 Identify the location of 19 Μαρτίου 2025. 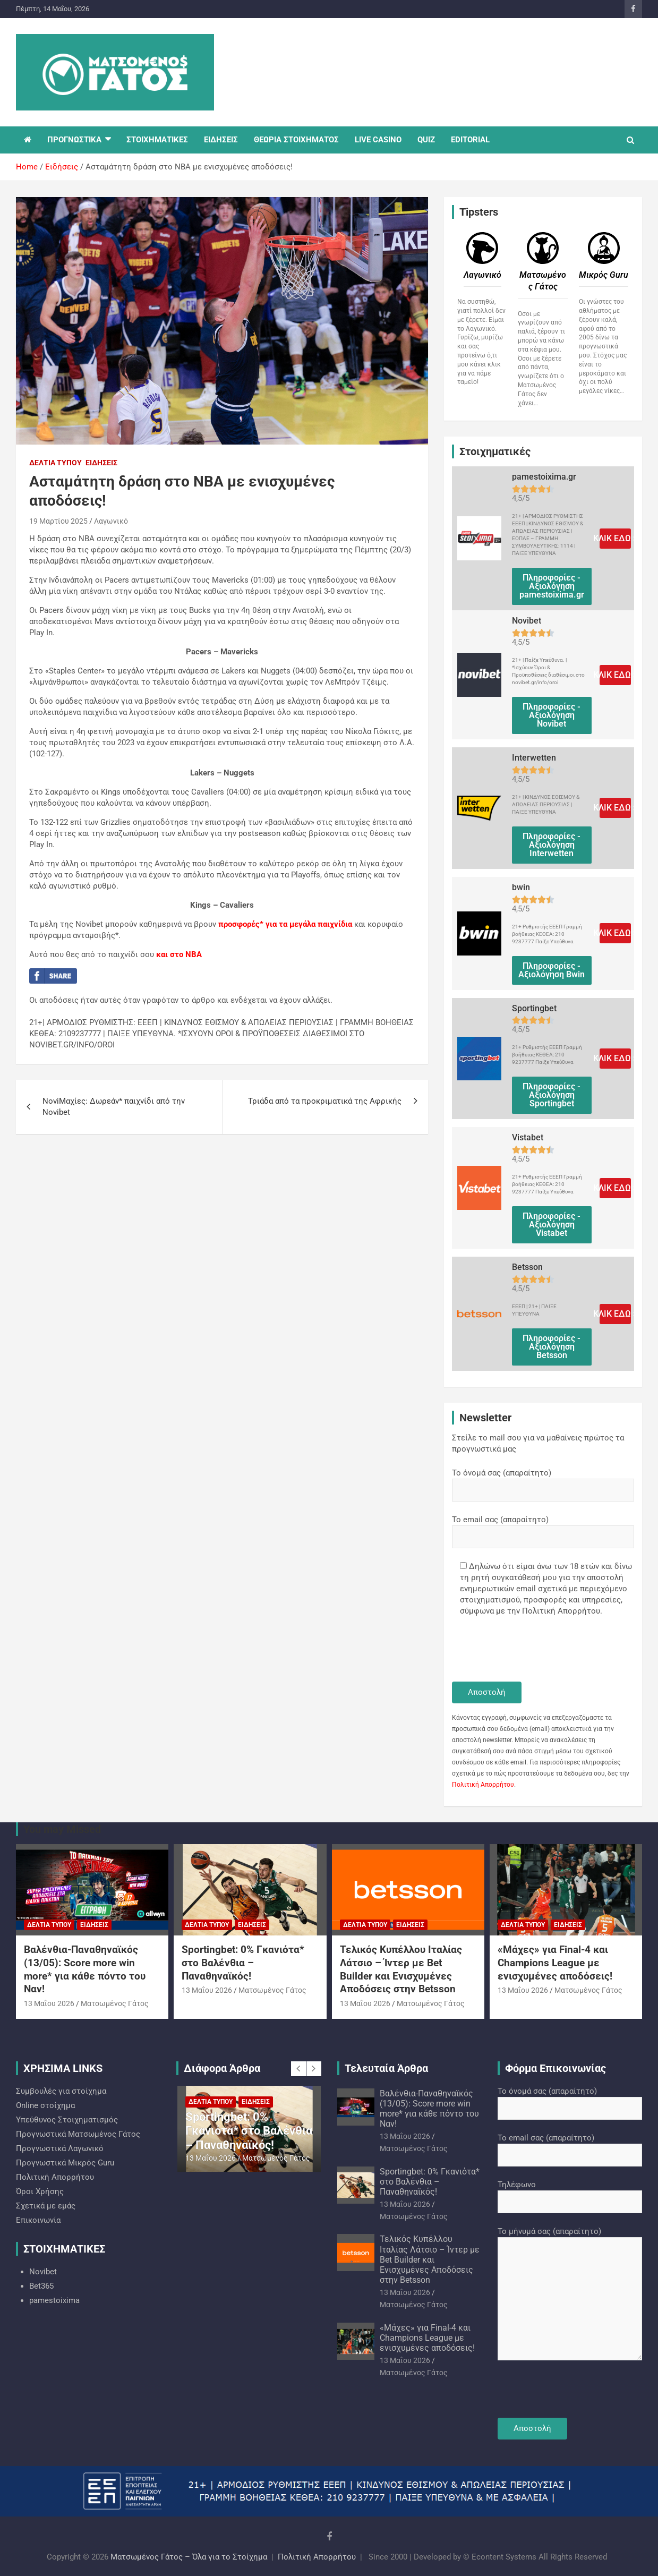
(58, 521).